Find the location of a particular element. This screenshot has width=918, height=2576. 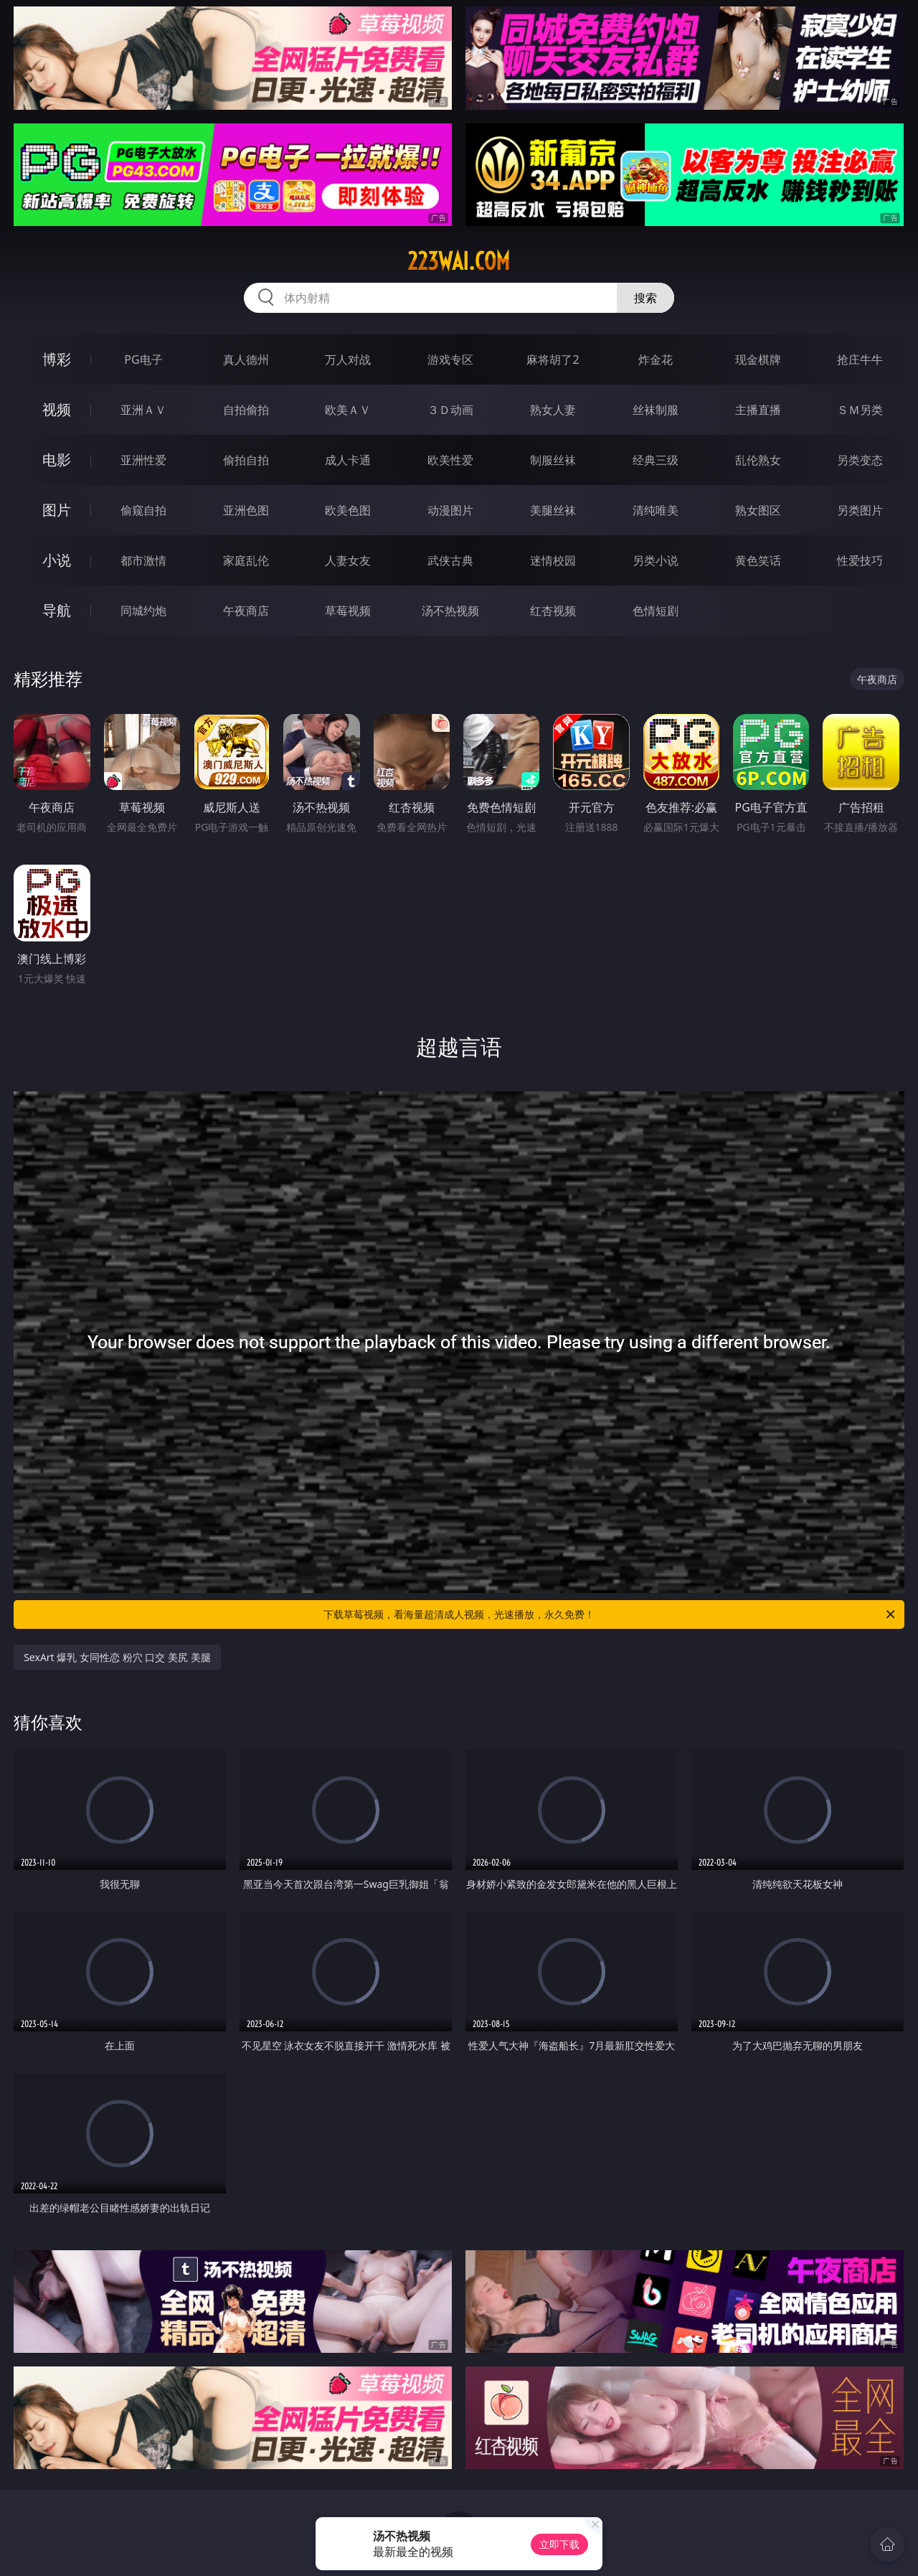

色情短剧 is located at coordinates (655, 611).